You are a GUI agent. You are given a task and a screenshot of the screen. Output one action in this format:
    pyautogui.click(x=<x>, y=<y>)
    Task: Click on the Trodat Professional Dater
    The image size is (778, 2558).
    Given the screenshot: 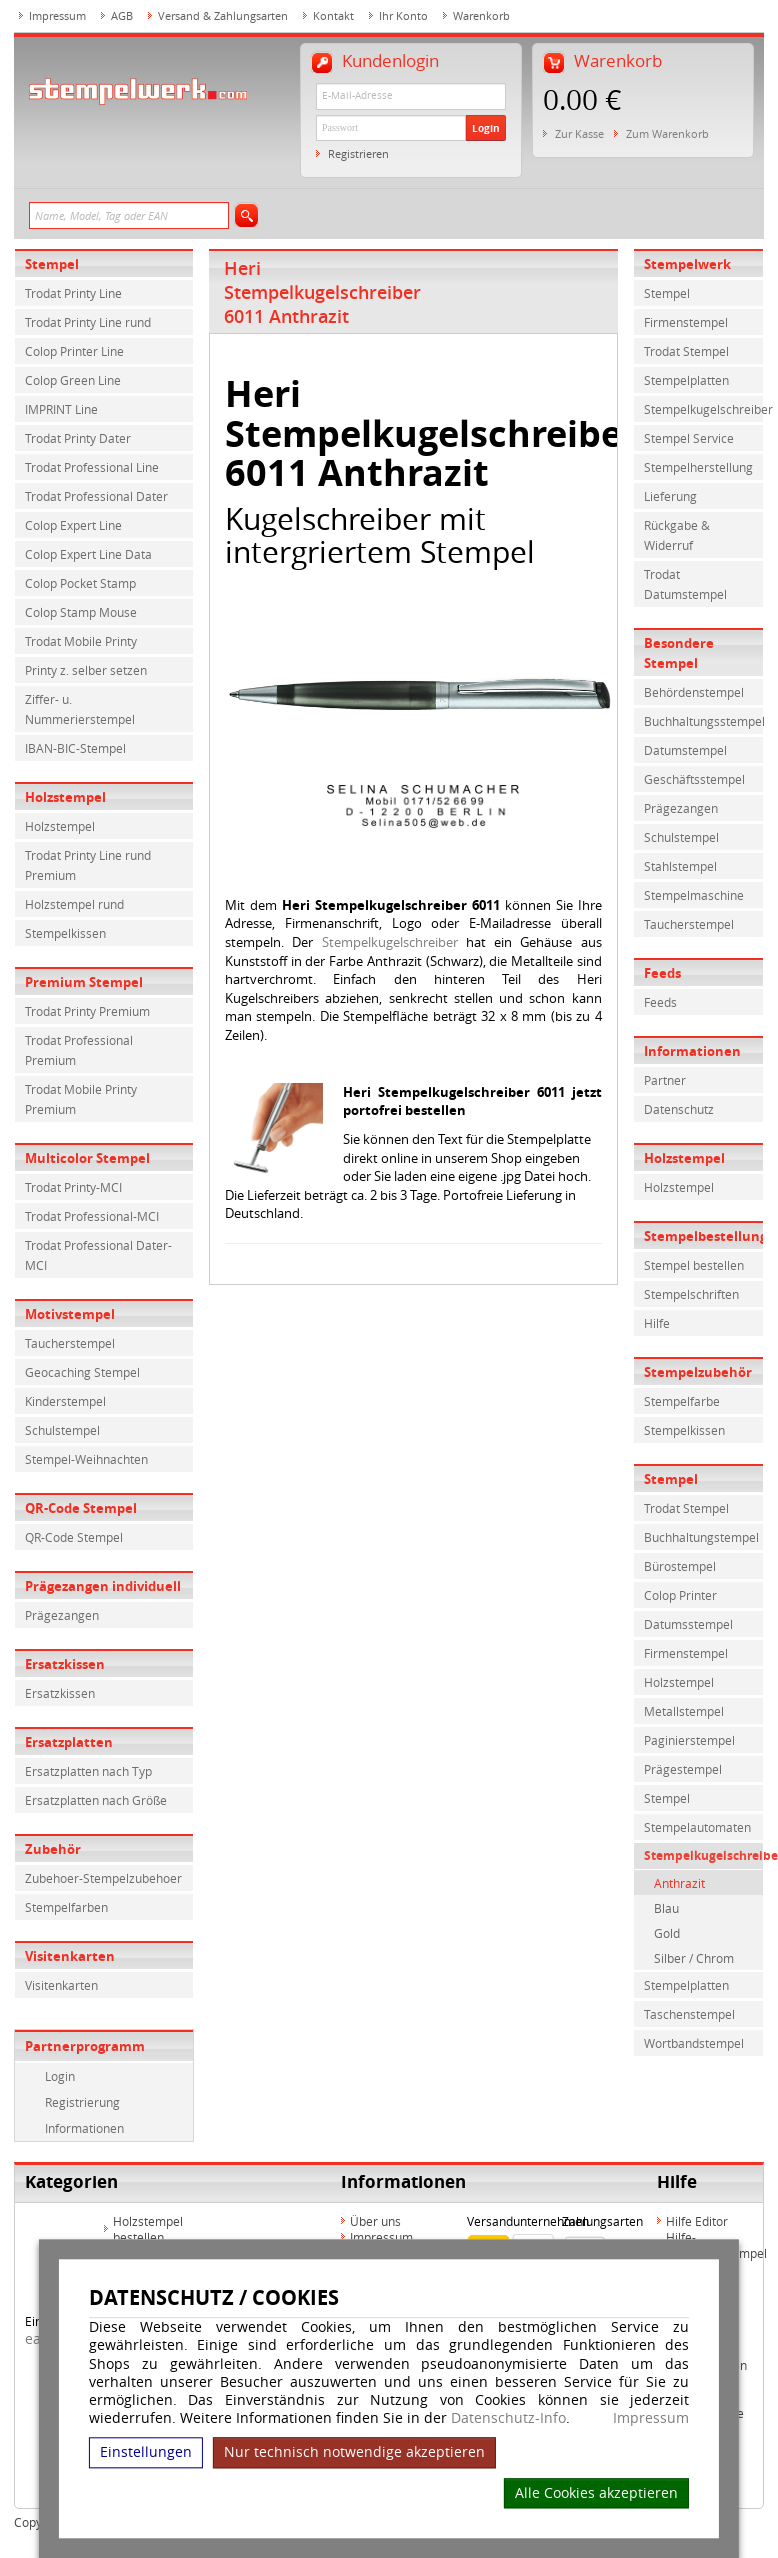 What is the action you would take?
    pyautogui.click(x=96, y=496)
    